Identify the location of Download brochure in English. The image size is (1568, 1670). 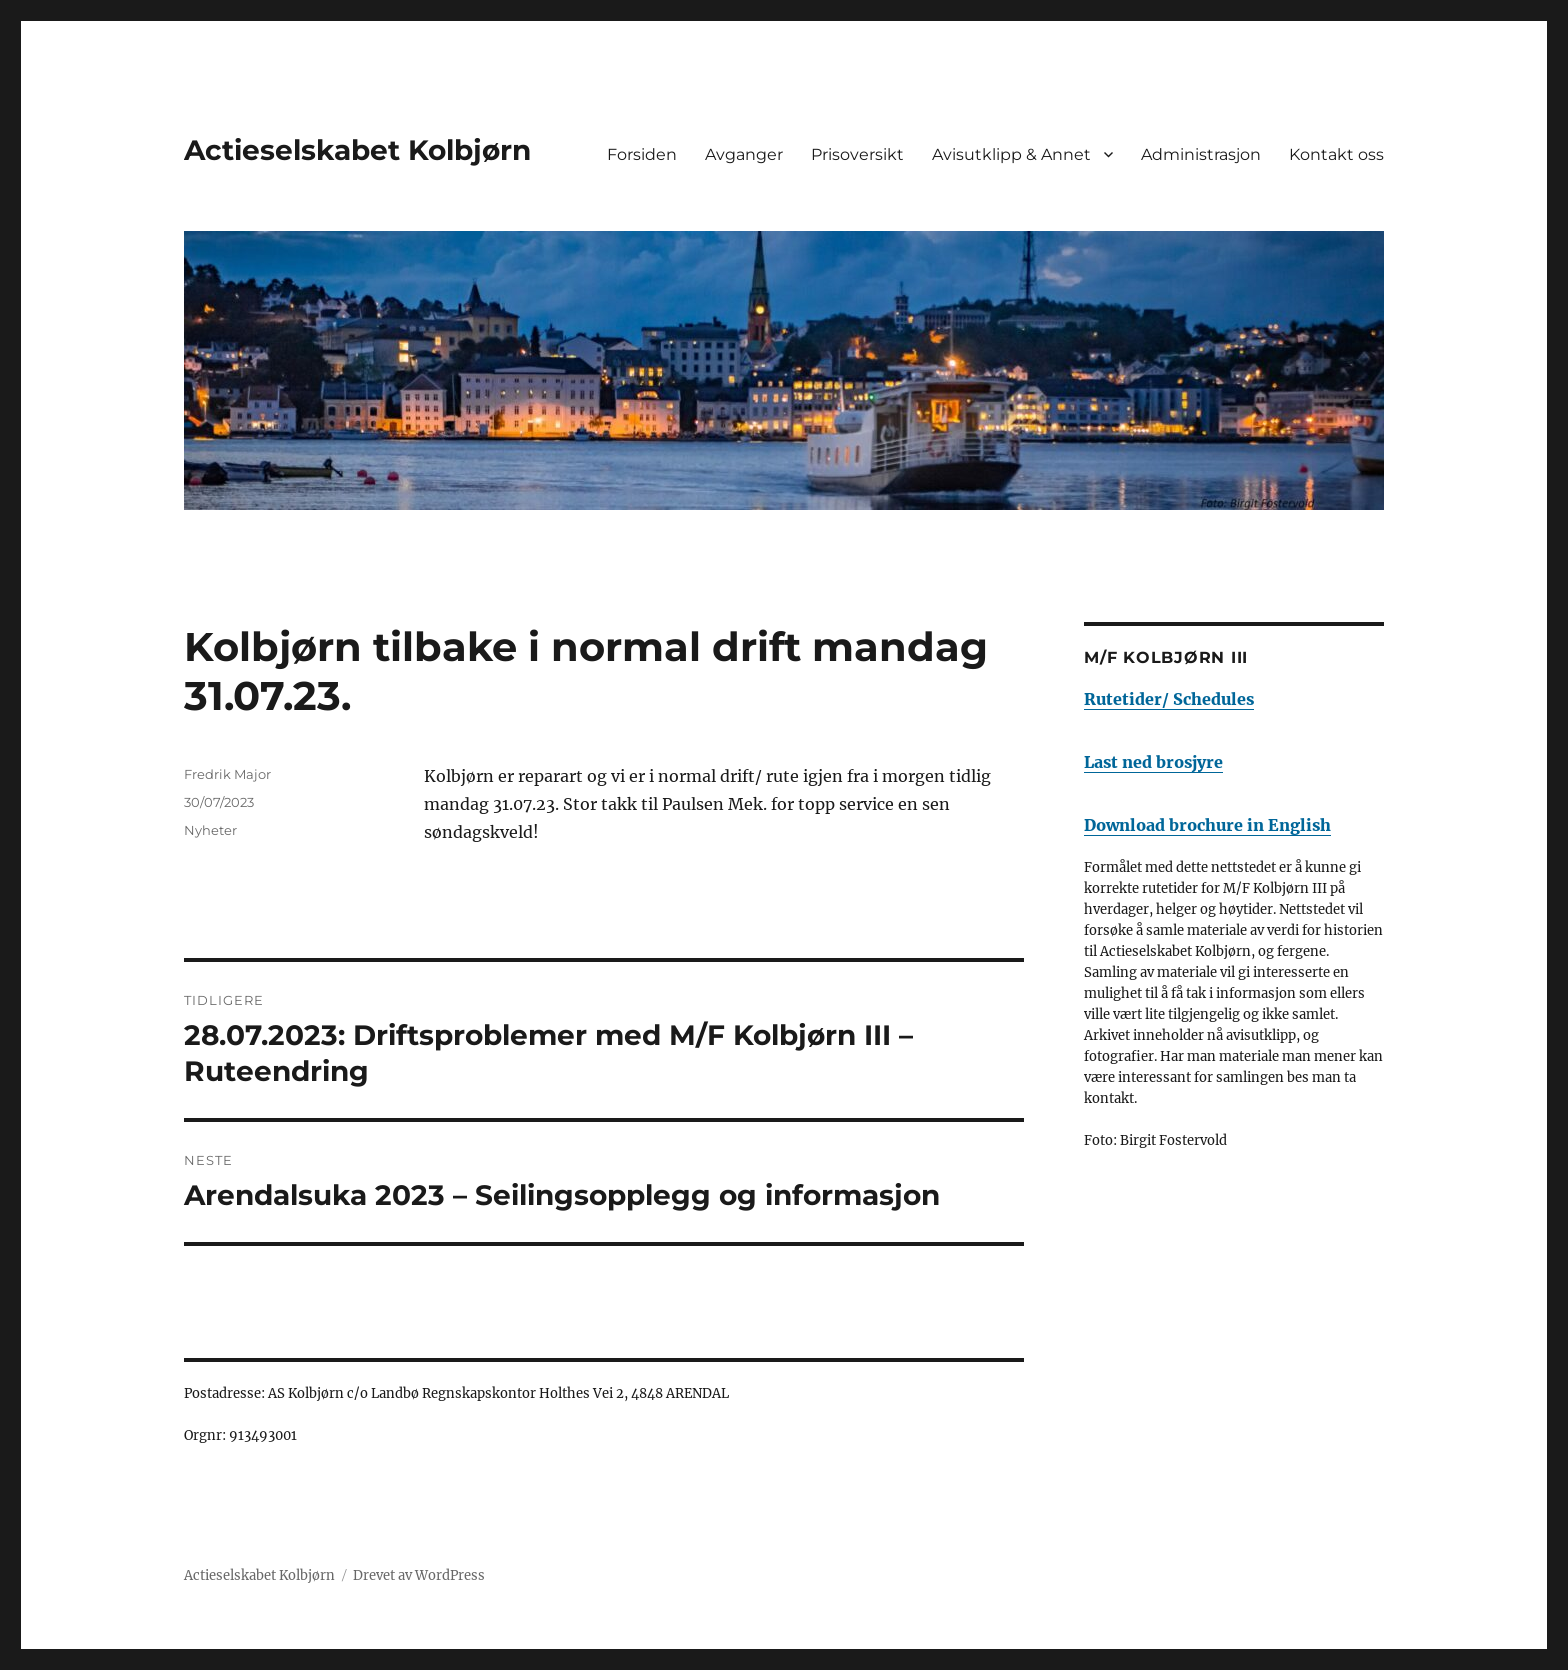
(1207, 825).